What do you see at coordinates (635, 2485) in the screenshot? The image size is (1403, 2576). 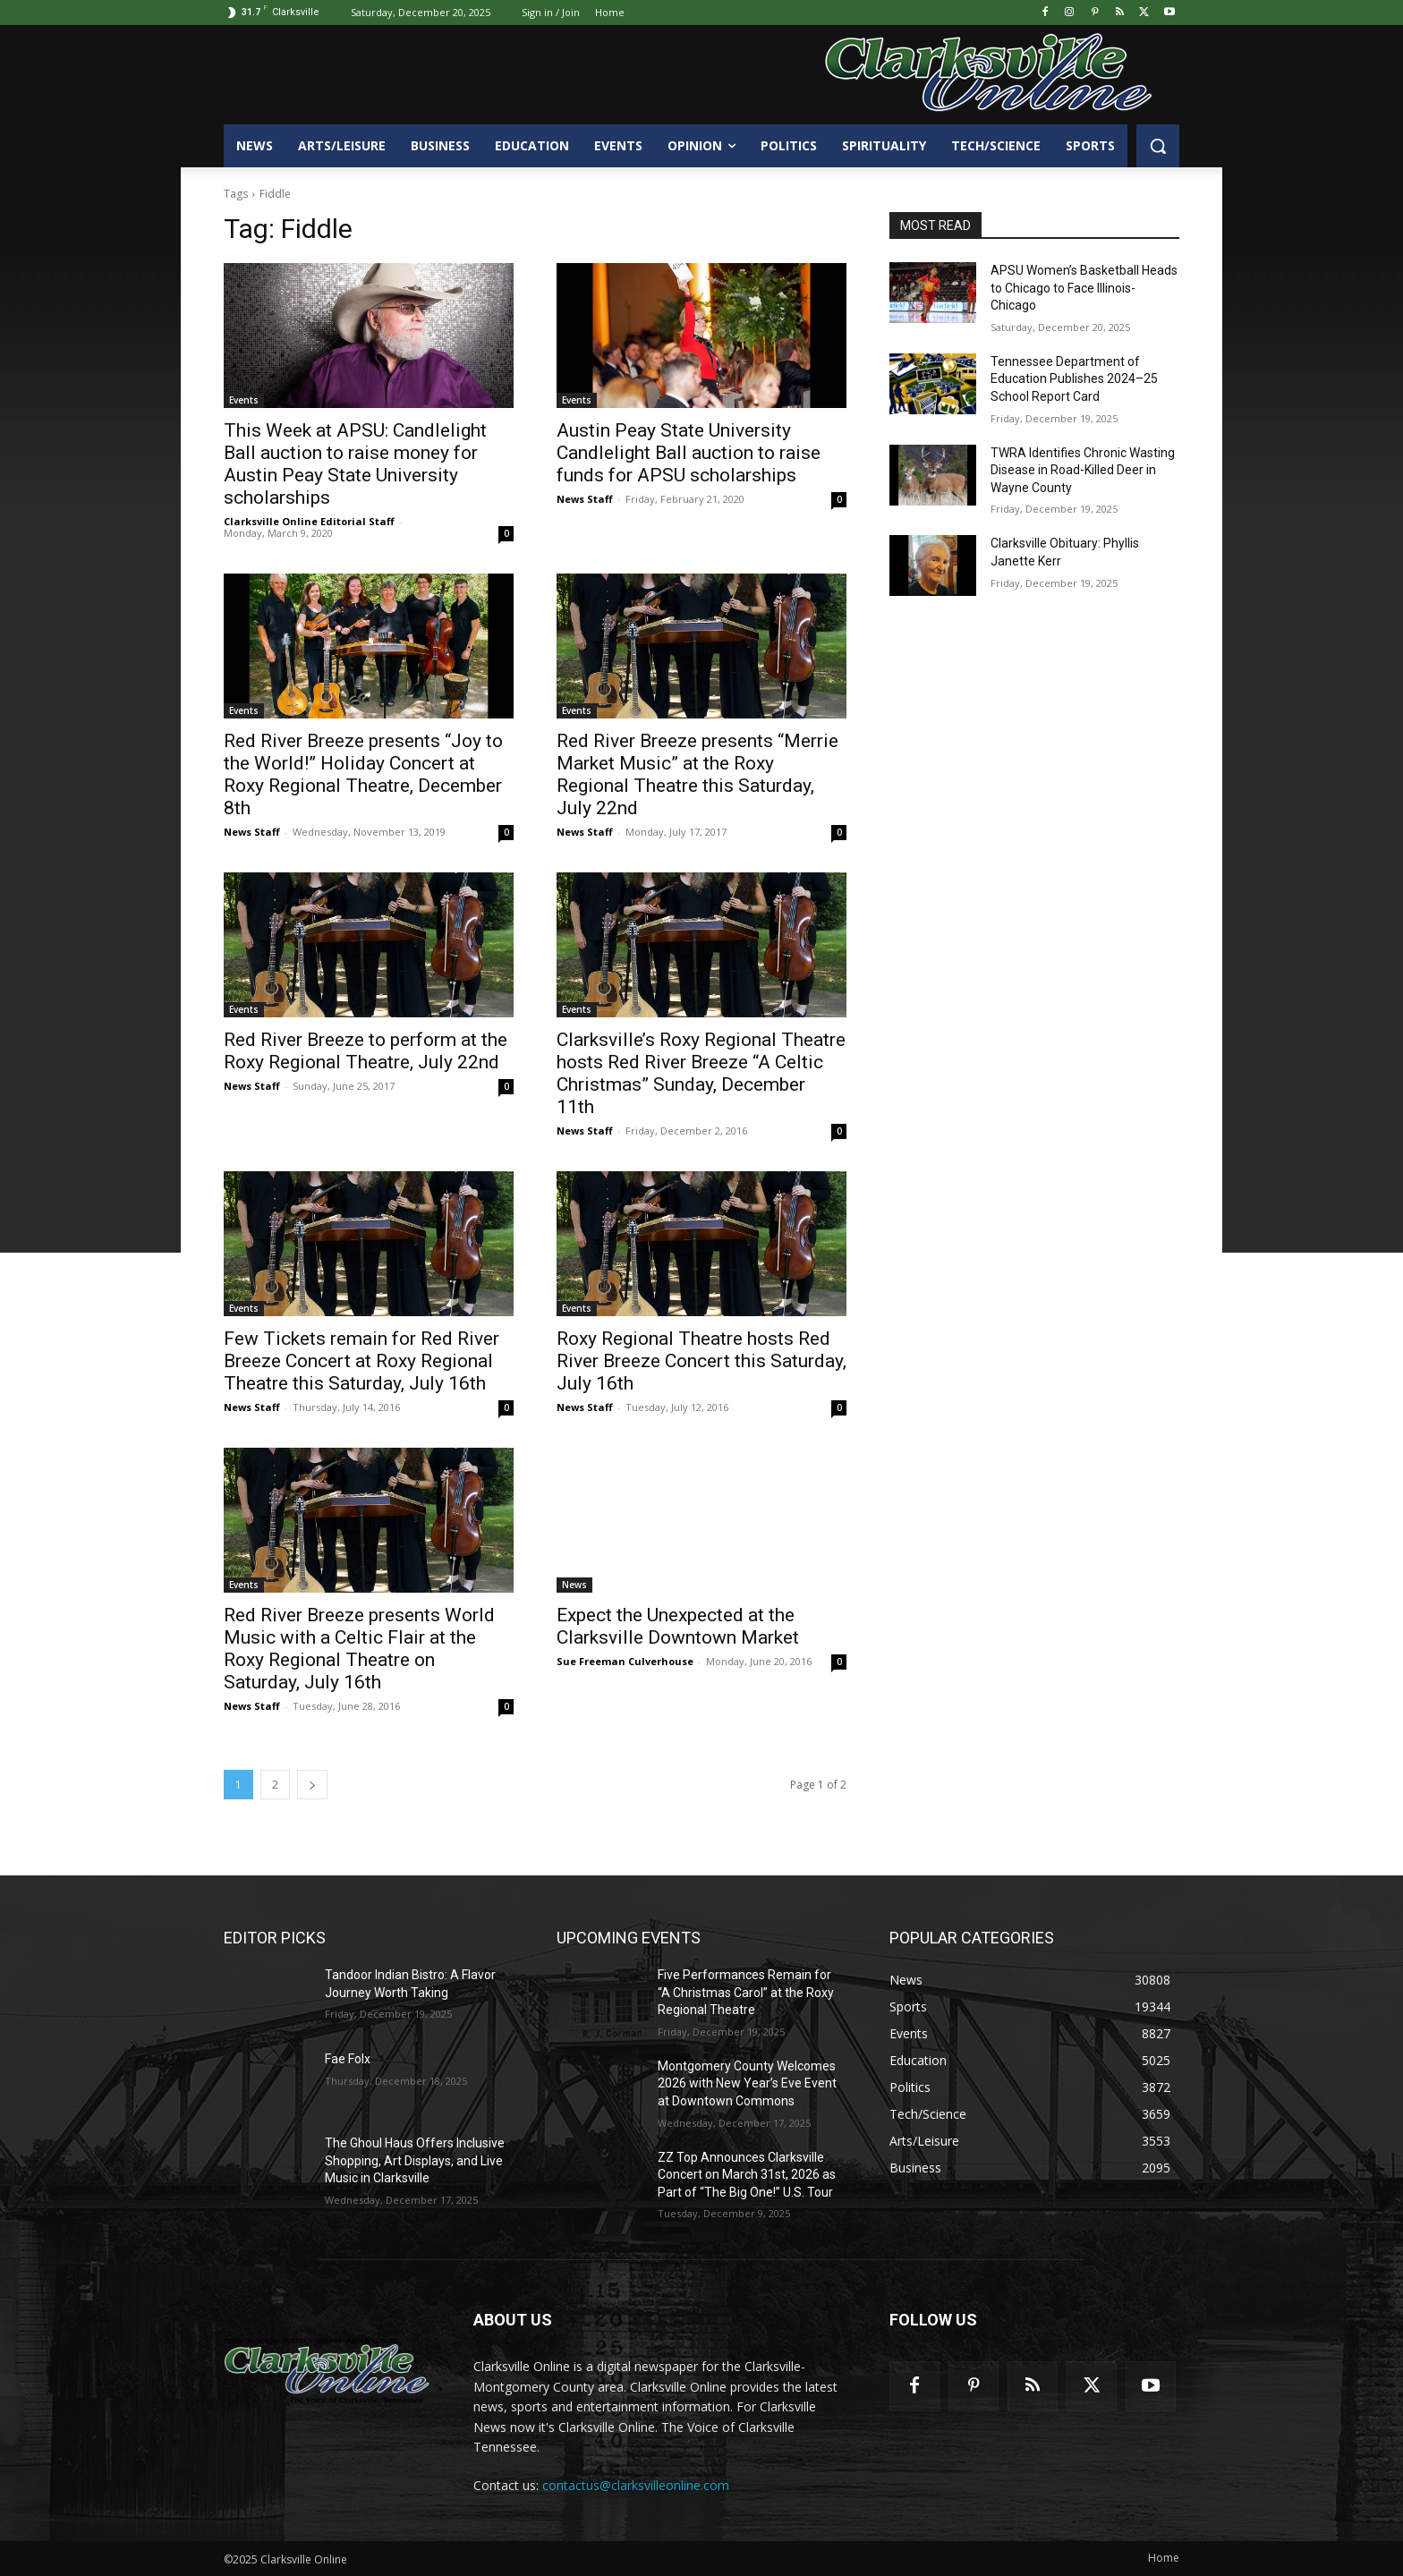 I see `contactus@clarksvilleonline.com` at bounding box center [635, 2485].